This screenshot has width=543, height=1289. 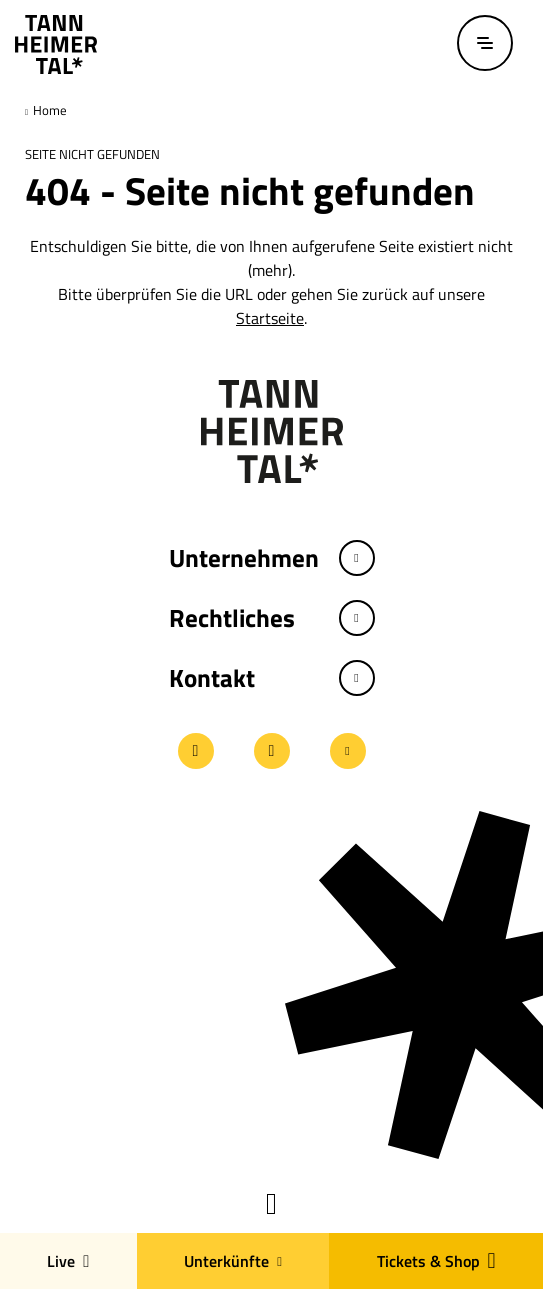 What do you see at coordinates (233, 1261) in the screenshot?
I see `Unterkünfte` at bounding box center [233, 1261].